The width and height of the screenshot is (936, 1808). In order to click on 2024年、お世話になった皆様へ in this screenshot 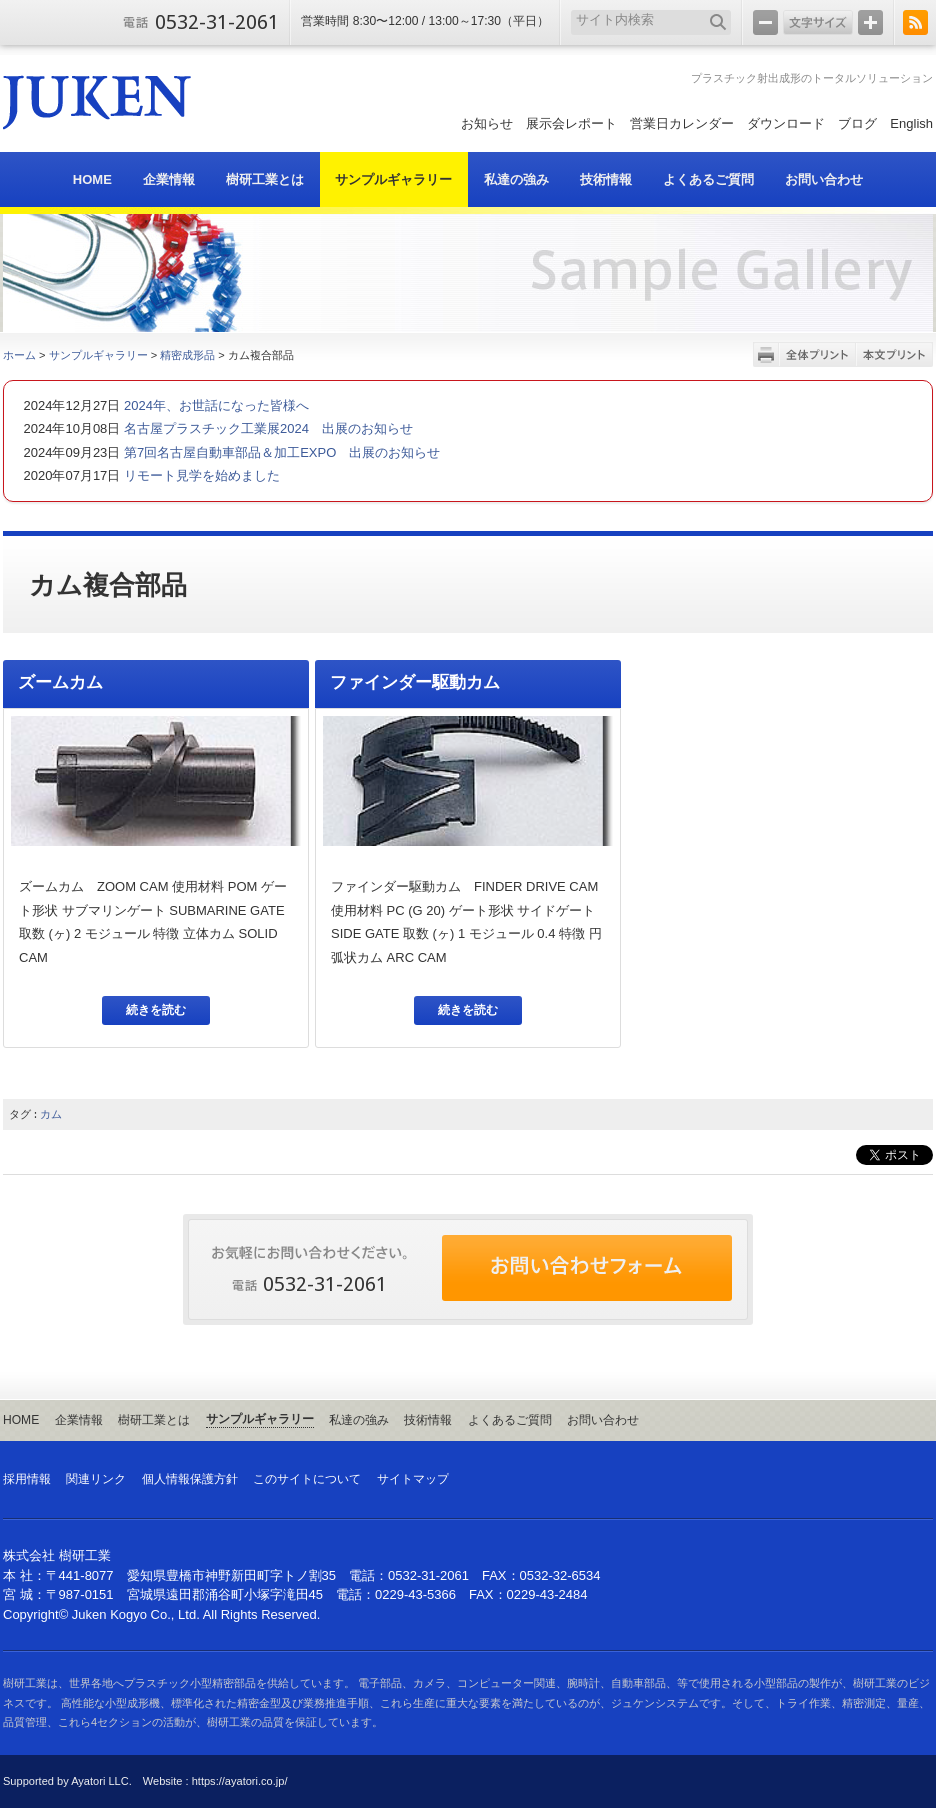, I will do `click(214, 405)`.